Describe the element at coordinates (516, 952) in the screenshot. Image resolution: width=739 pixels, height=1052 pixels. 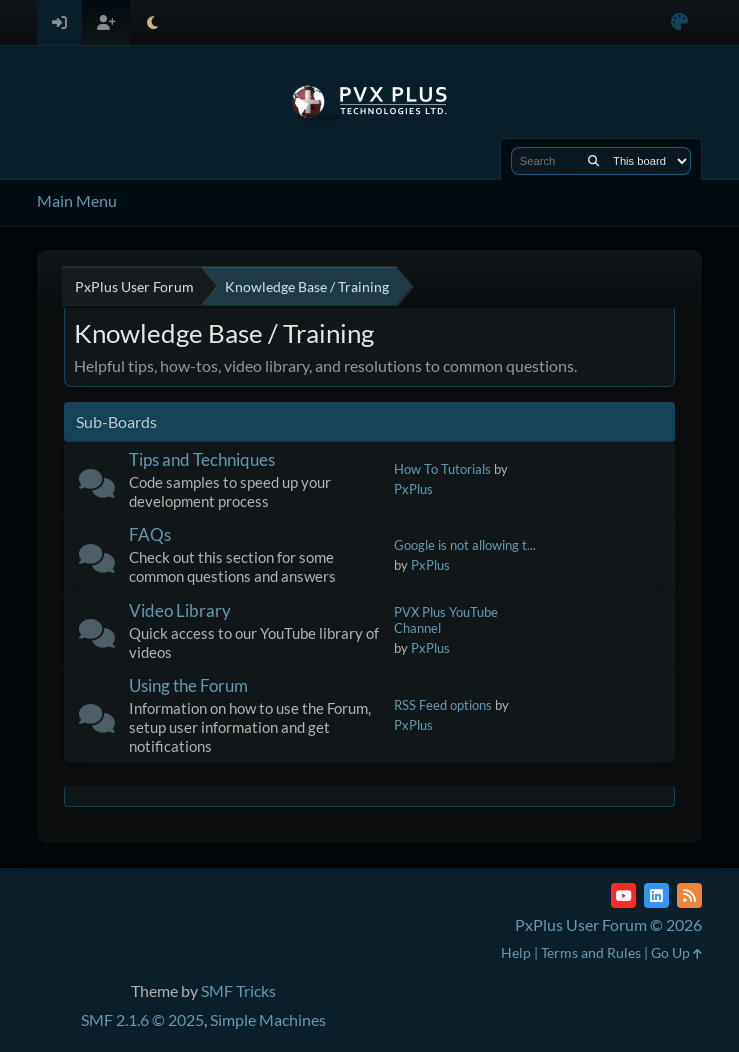
I see `Help` at that location.